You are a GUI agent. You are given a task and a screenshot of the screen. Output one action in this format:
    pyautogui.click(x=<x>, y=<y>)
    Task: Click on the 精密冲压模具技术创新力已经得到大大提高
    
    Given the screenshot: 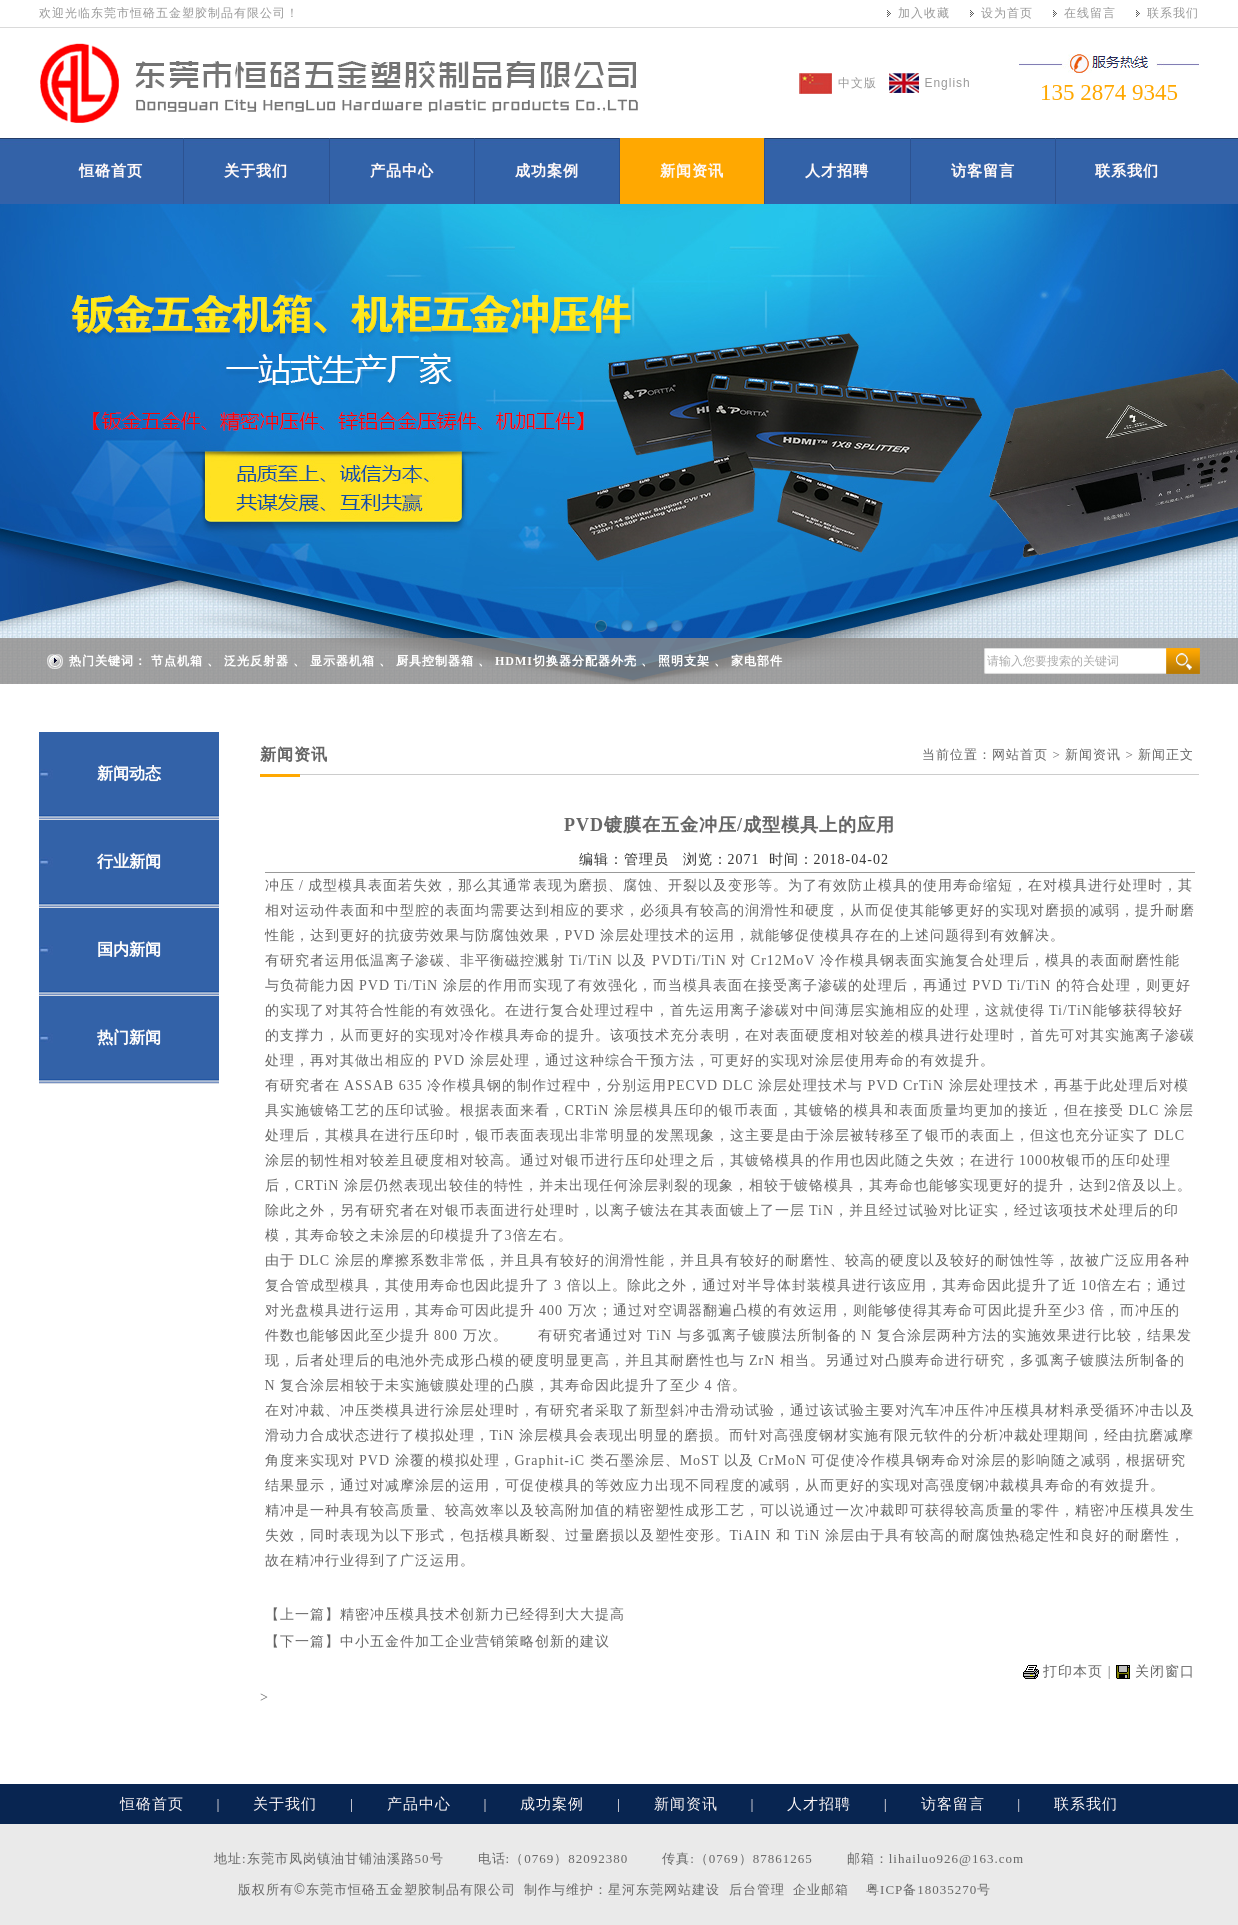 What is the action you would take?
    pyautogui.click(x=482, y=1614)
    